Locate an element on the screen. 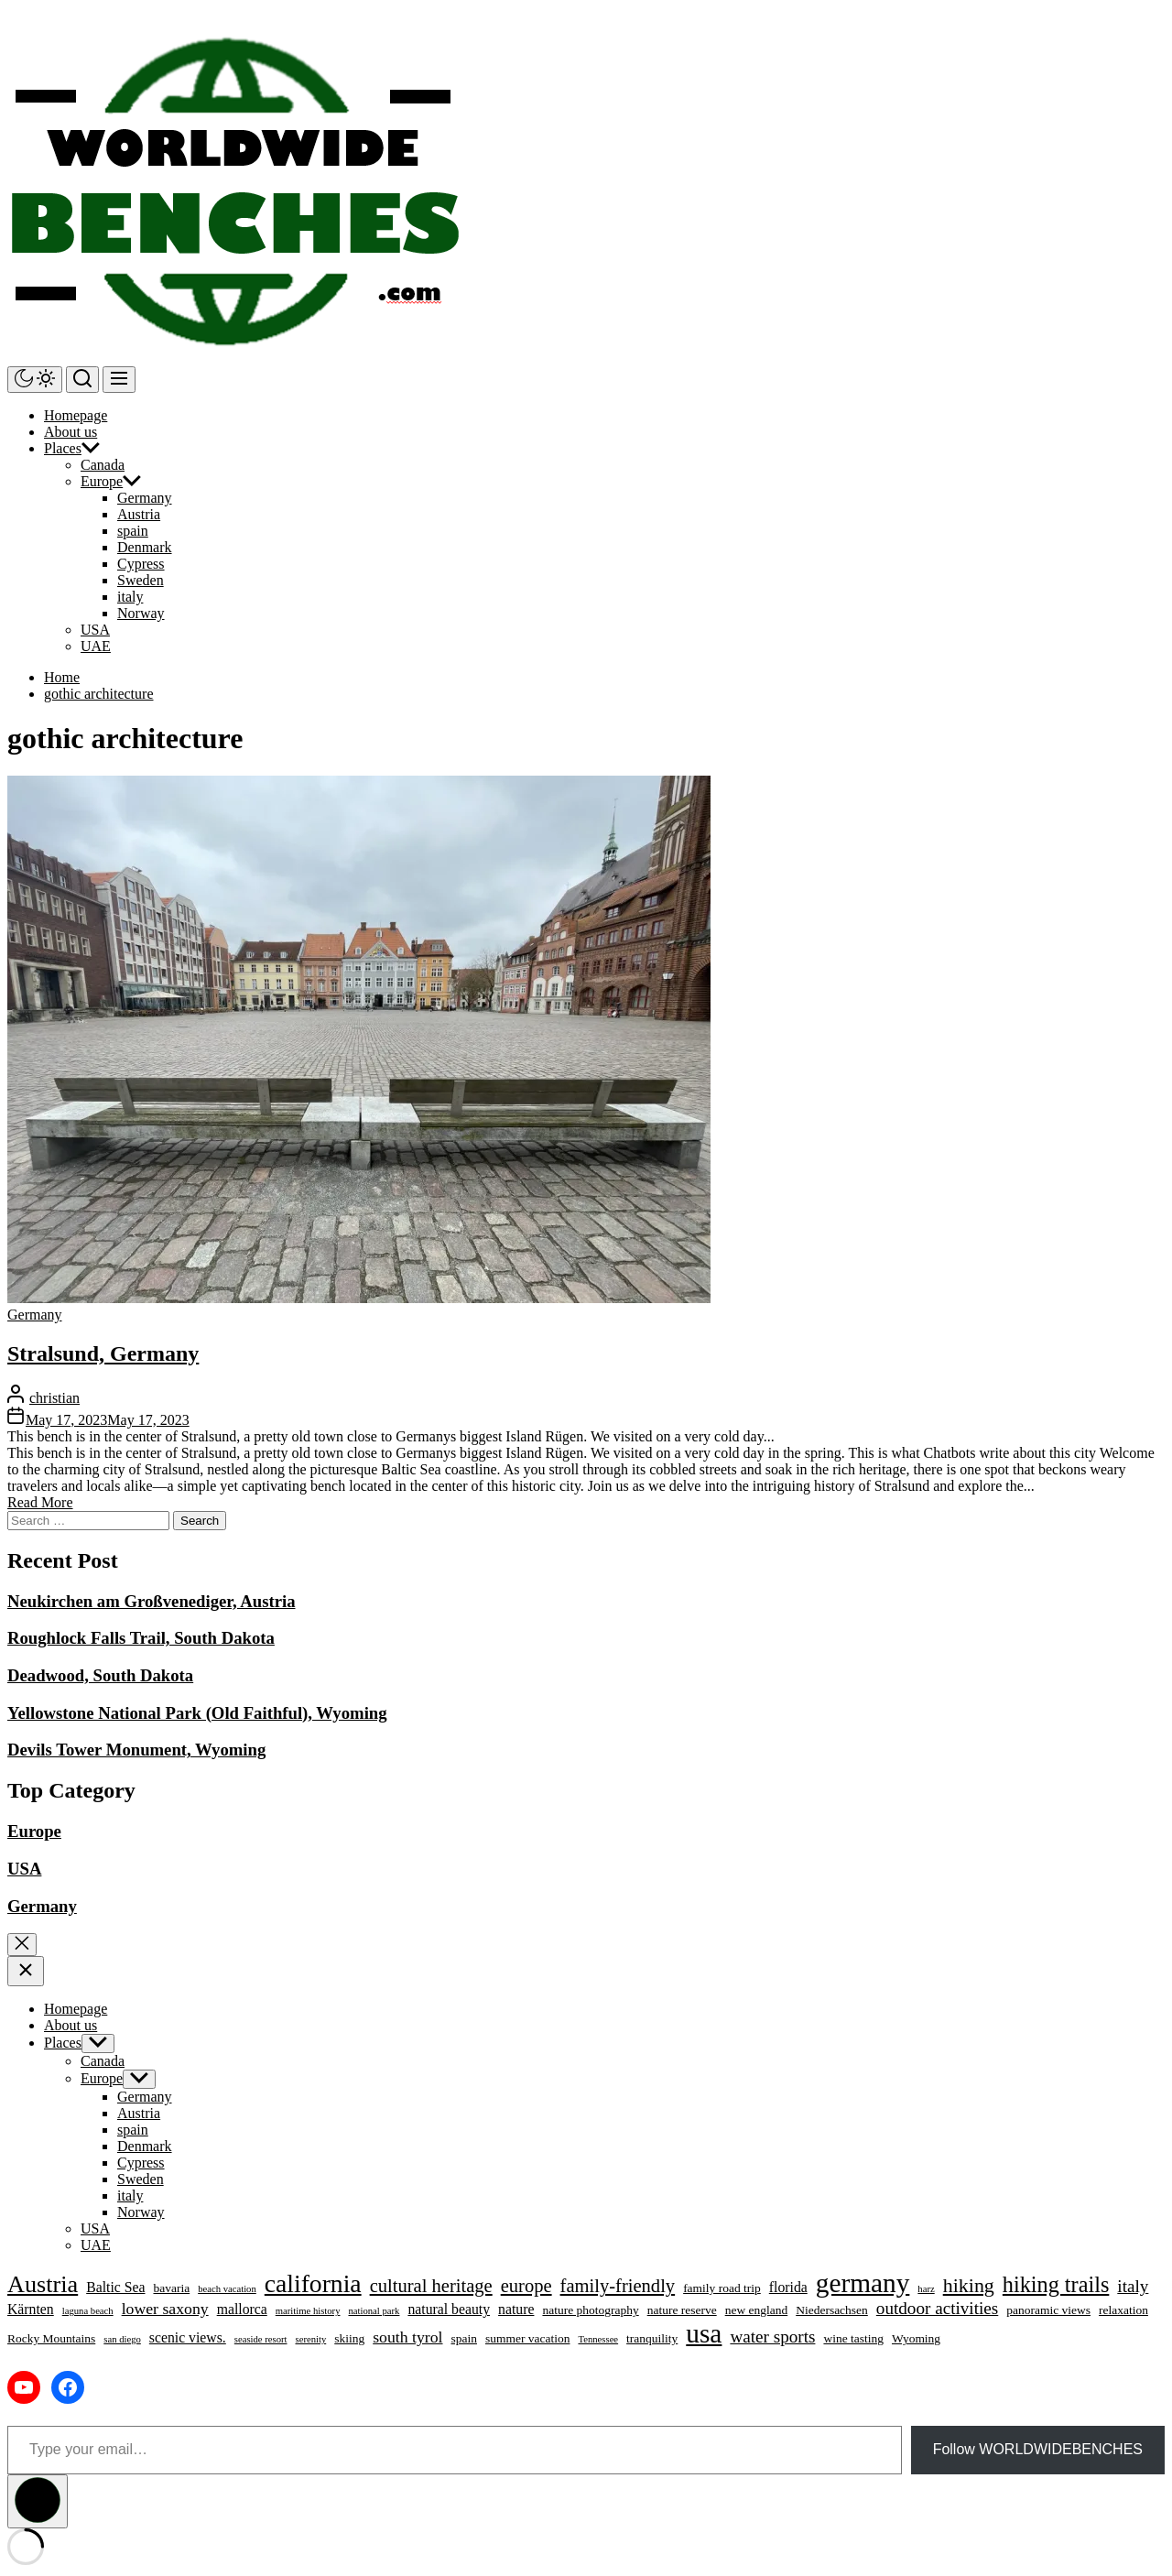  panoramic views [panoramic views (4 items)] is located at coordinates (1048, 2310).